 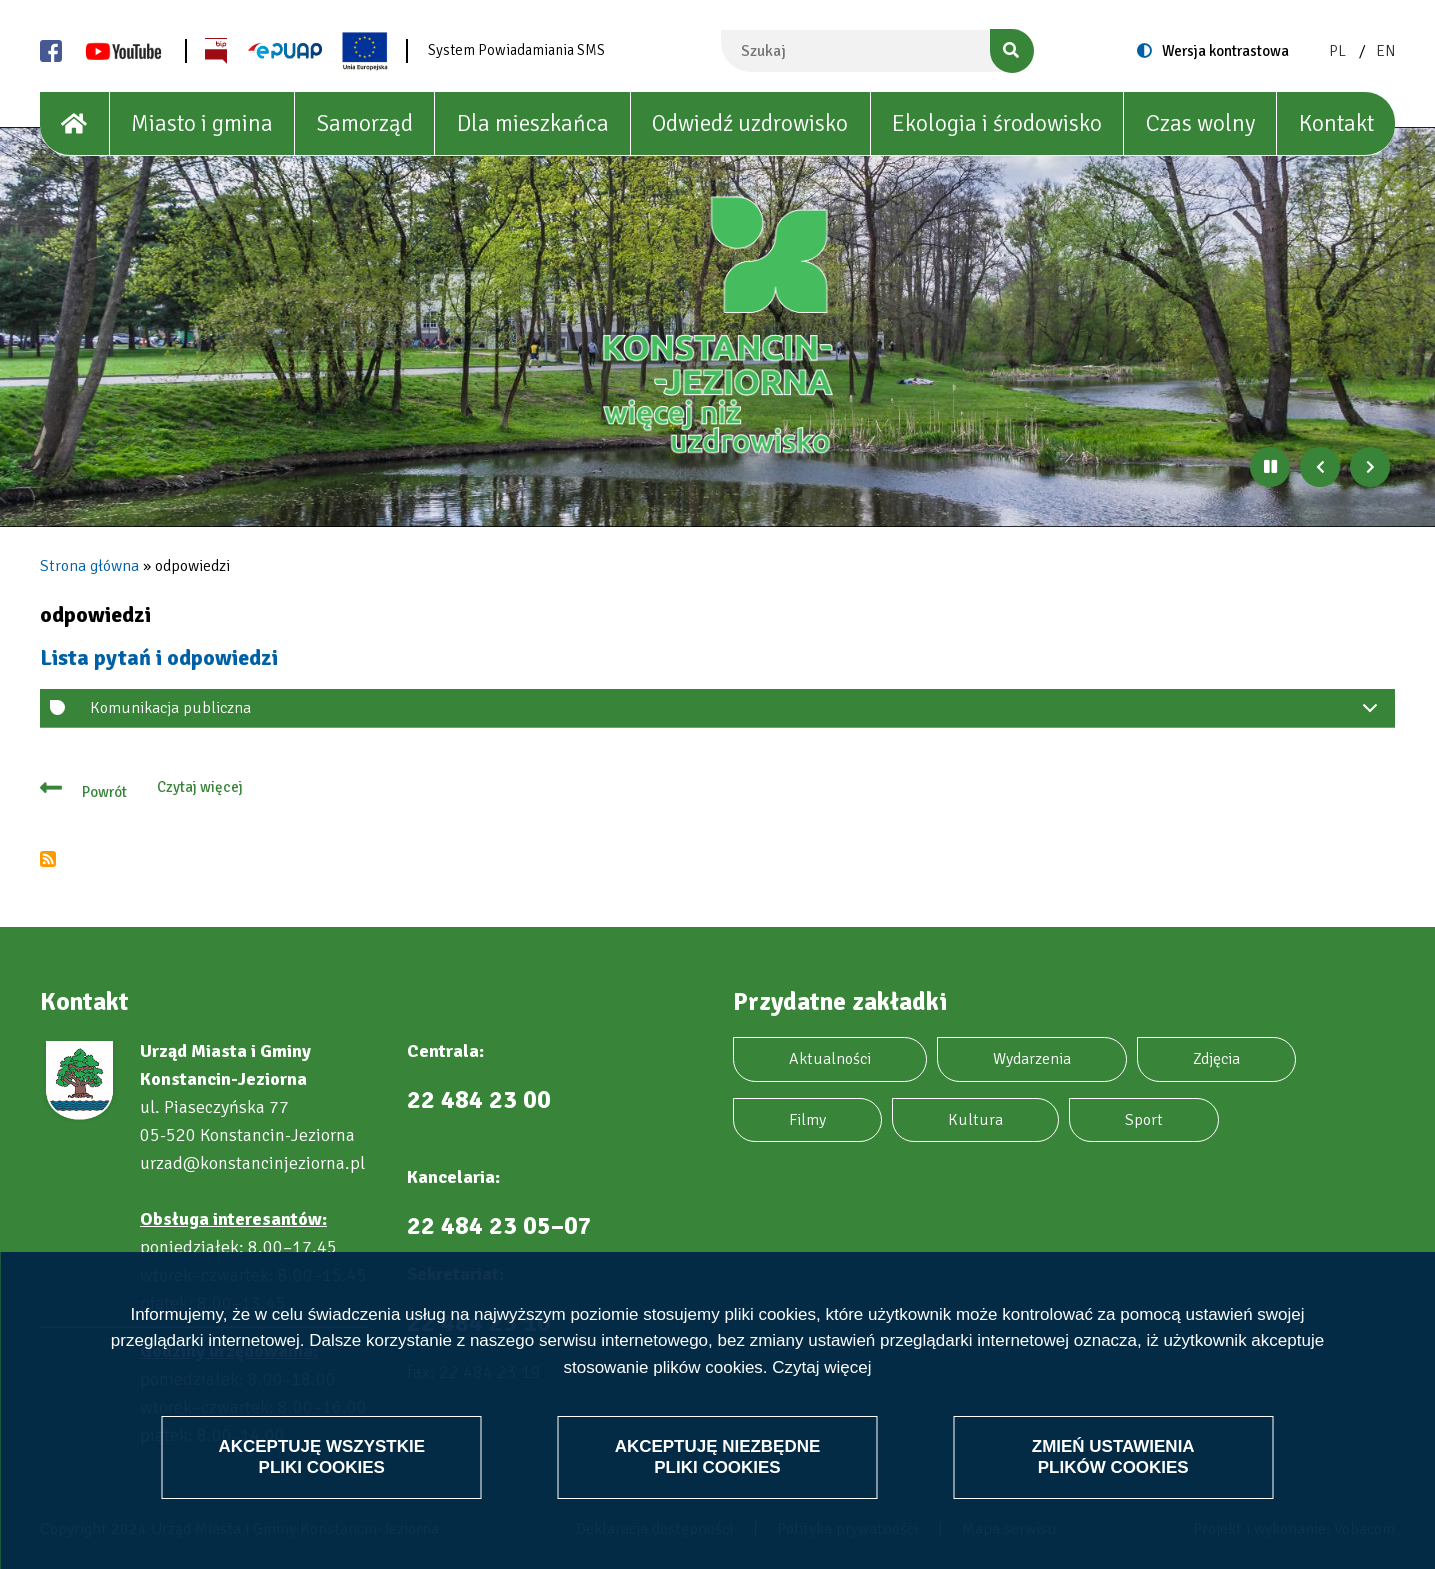 I want to click on Aktualności, so click(x=830, y=1059).